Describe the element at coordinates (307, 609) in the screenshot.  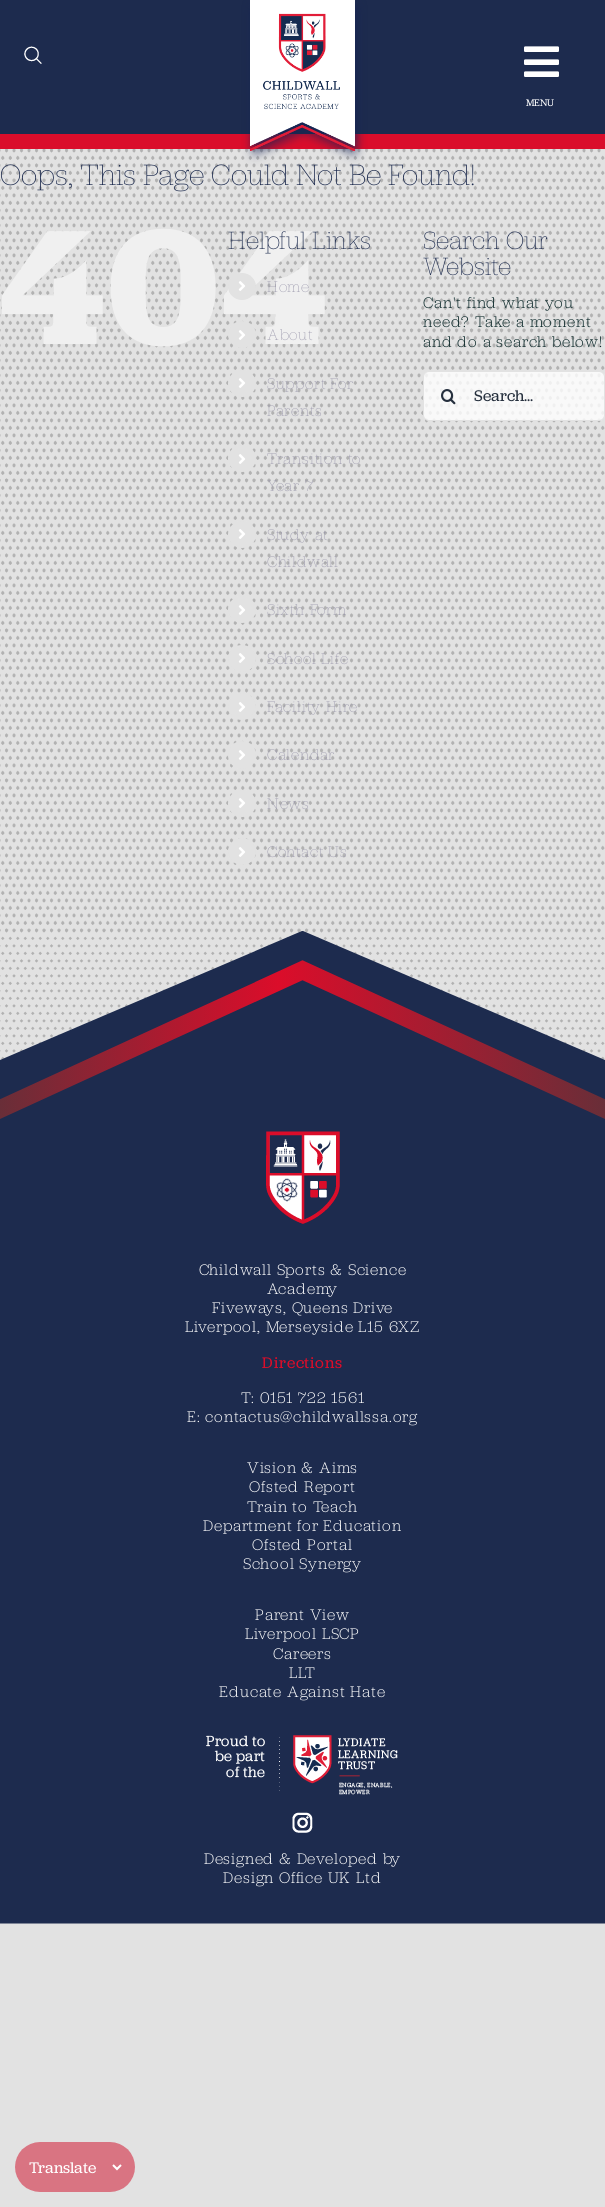
I see `Sixth Form` at that location.